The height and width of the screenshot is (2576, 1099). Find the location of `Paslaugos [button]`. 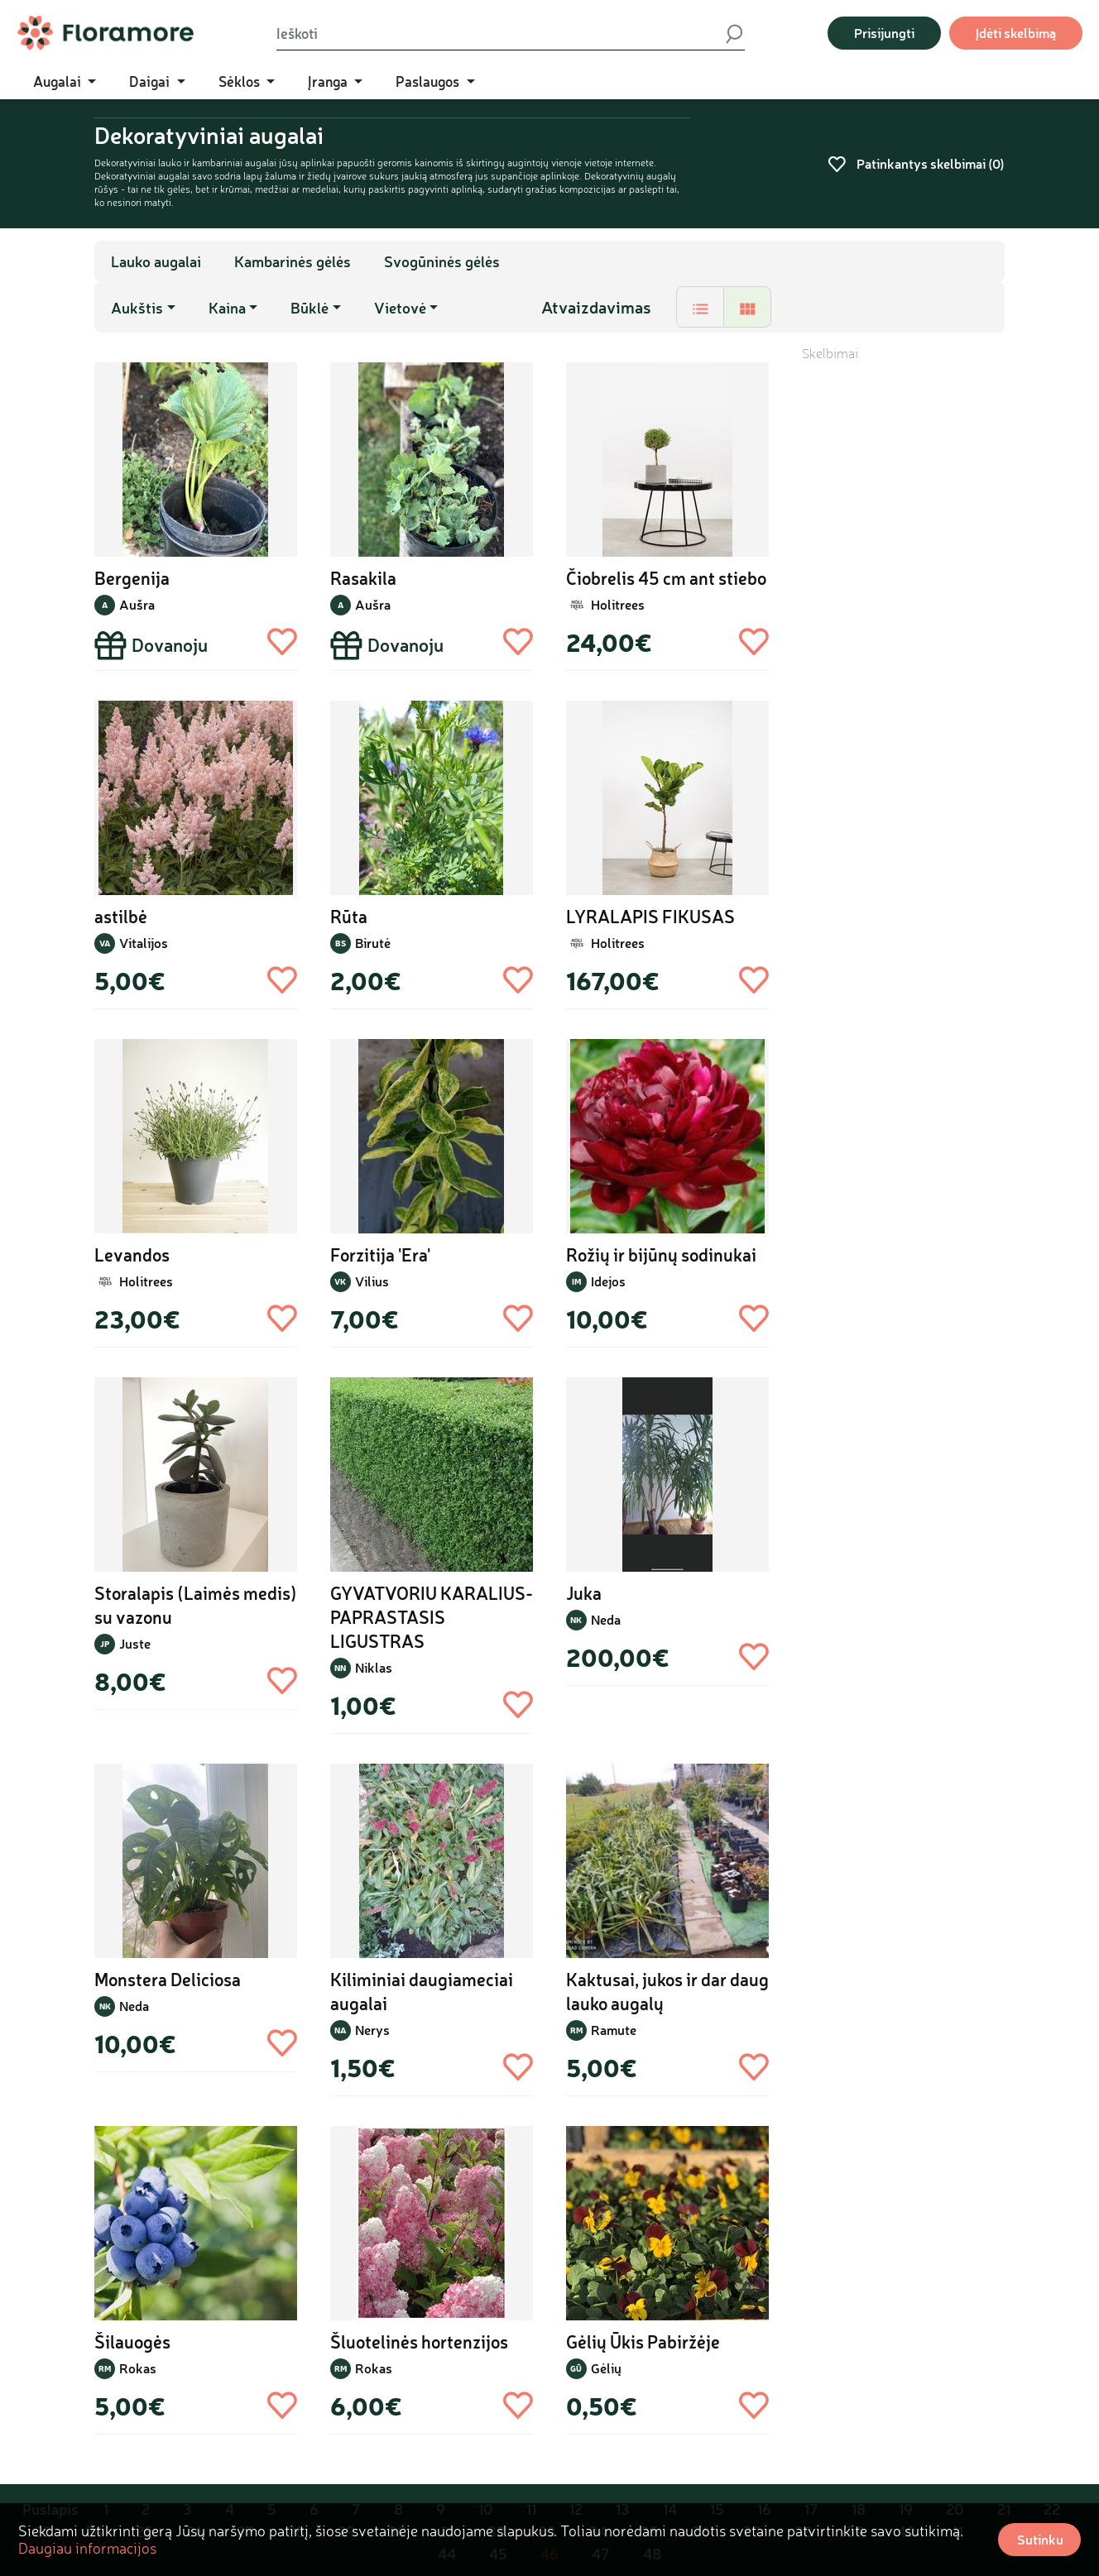

Paslaugos [button] is located at coordinates (429, 81).